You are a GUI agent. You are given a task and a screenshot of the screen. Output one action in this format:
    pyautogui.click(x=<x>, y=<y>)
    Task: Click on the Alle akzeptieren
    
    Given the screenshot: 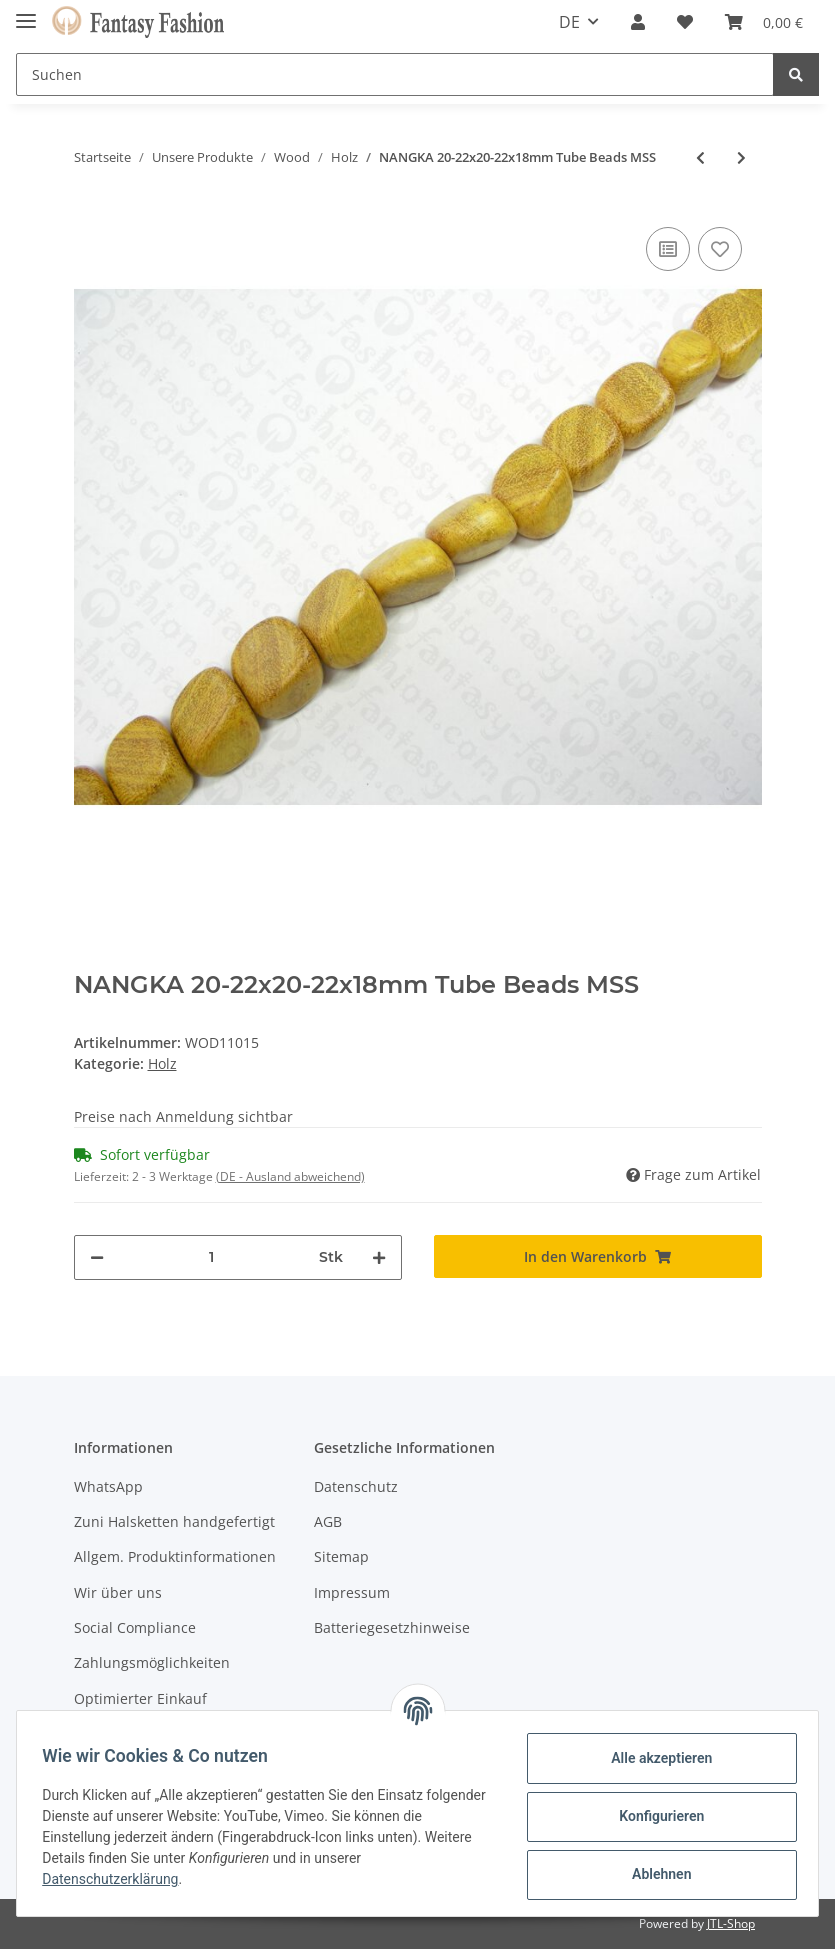 What is the action you would take?
    pyautogui.click(x=654, y=1758)
    